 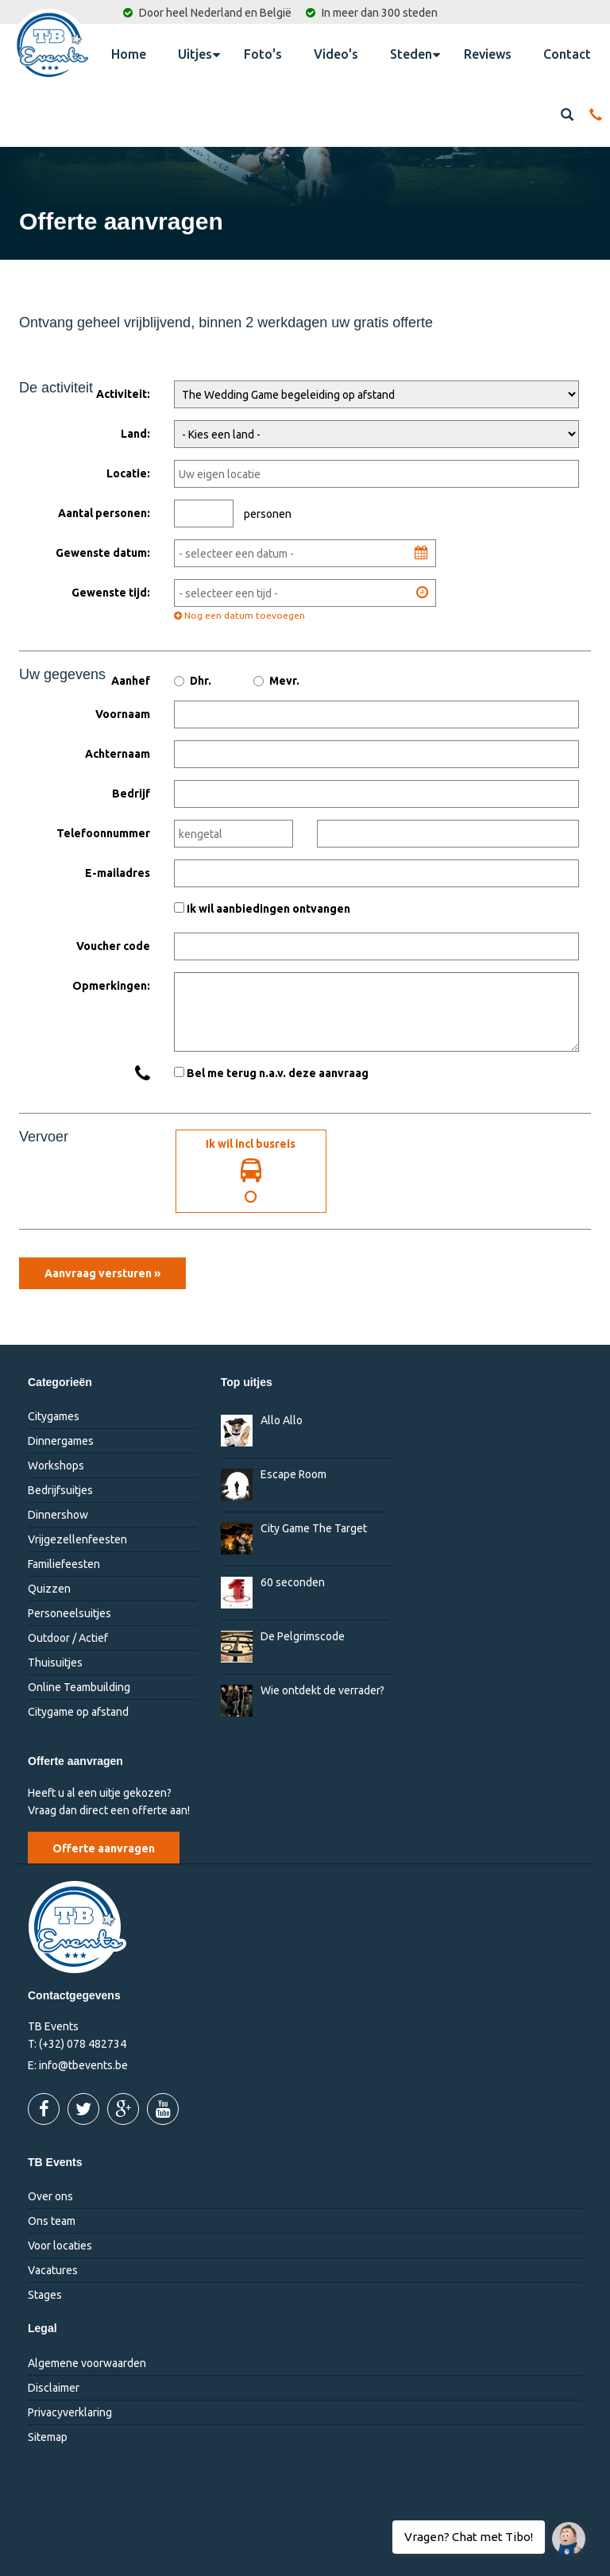 I want to click on Voucher code, so click(x=113, y=946).